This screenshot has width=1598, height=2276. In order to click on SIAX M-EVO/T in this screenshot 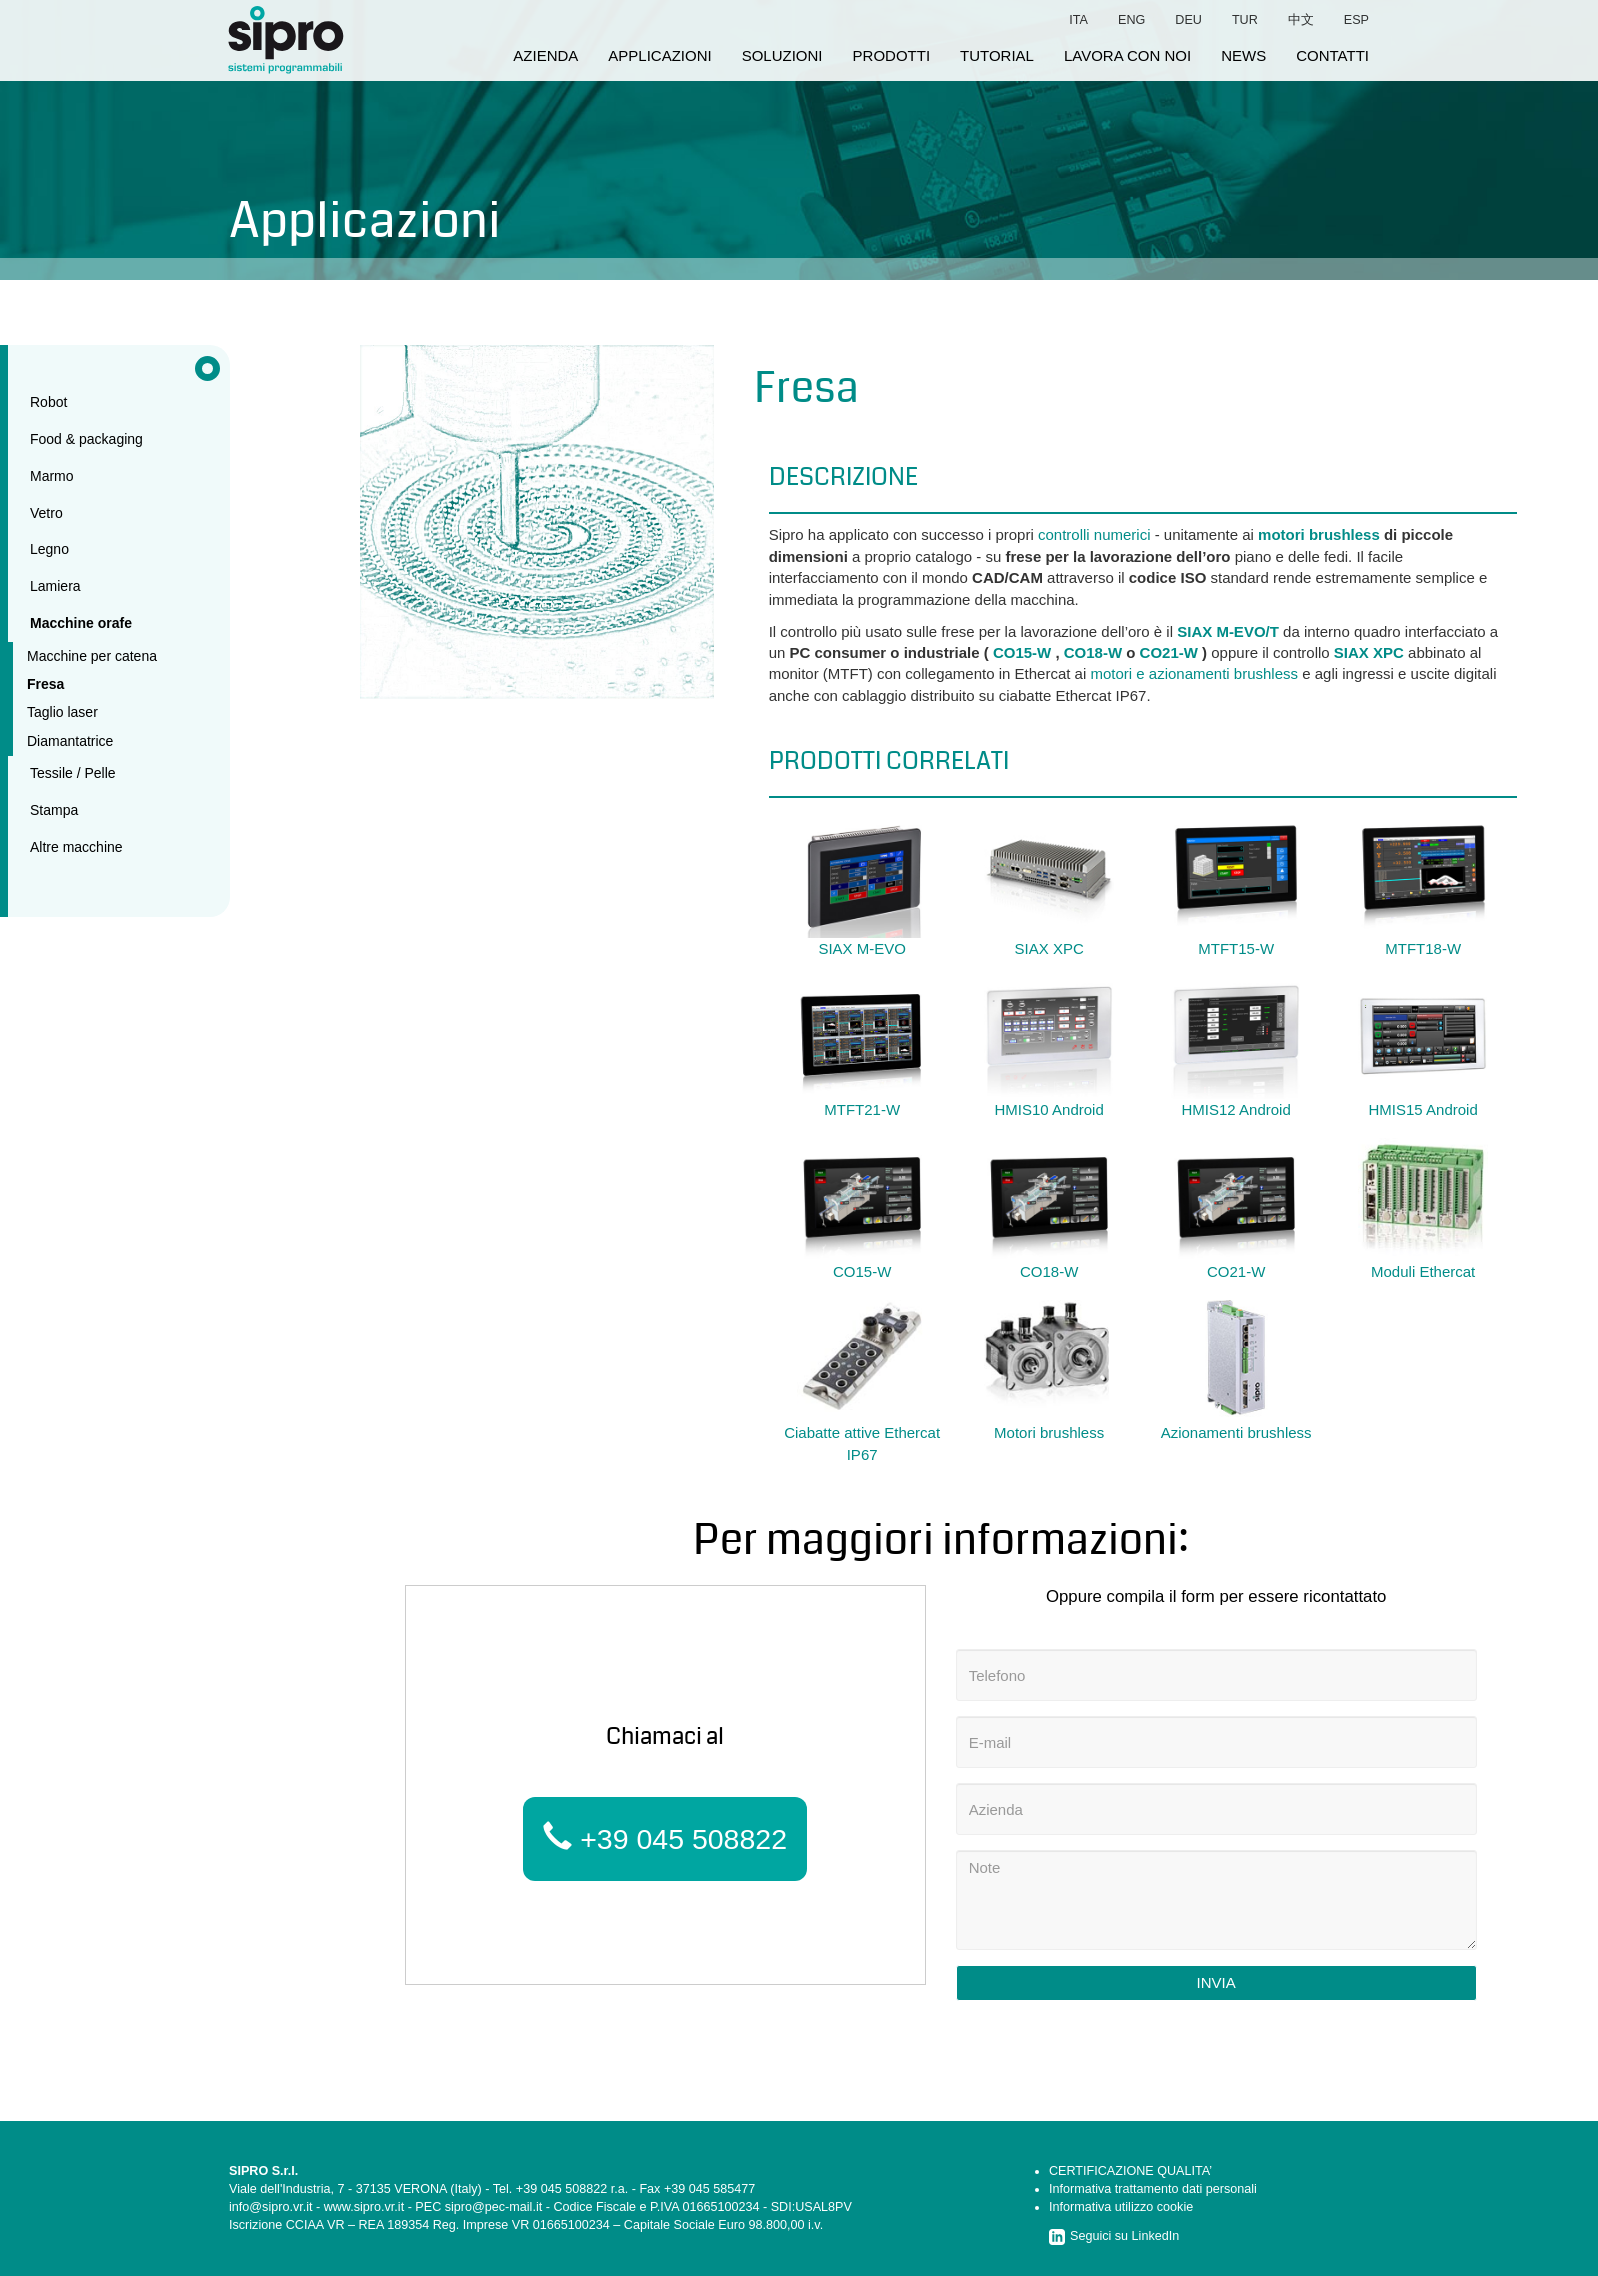, I will do `click(1228, 631)`.